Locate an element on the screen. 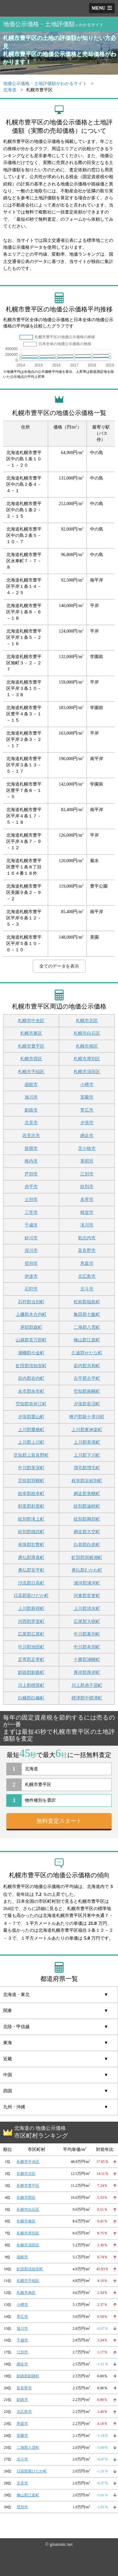 Image resolution: width=118 pixels, height=2576 pixels. 三笠市 is located at coordinates (31, 1212).